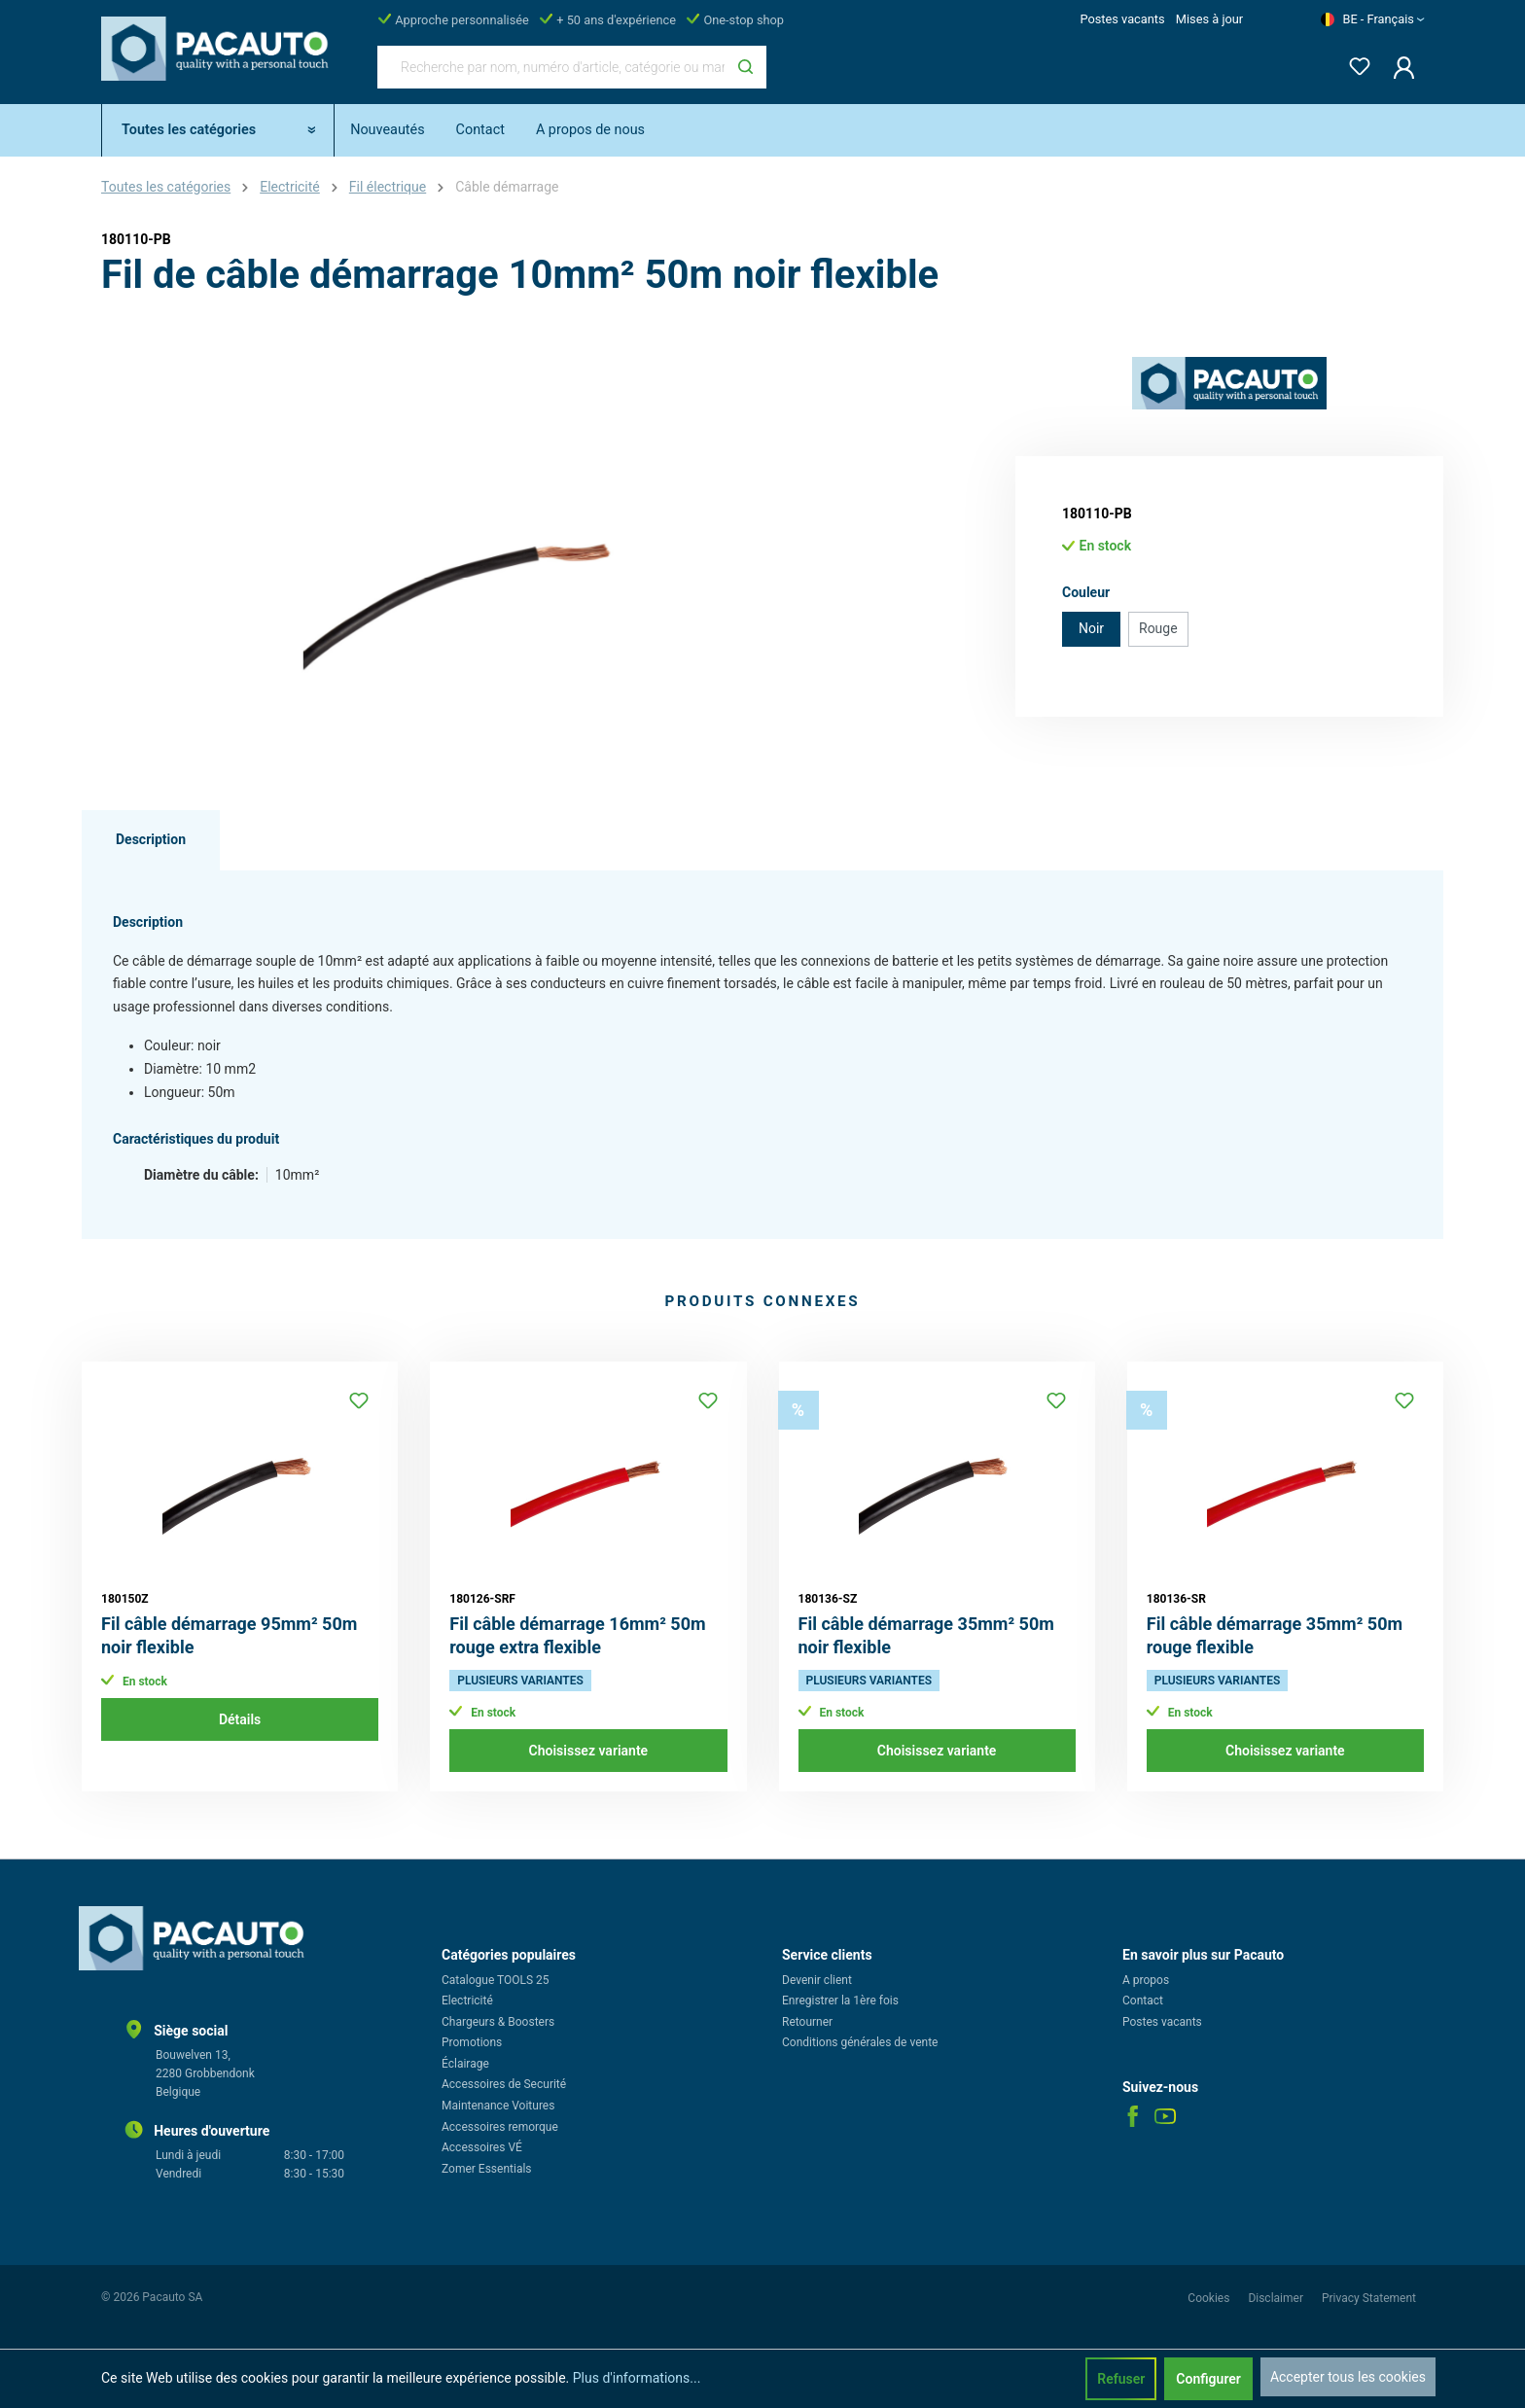 This screenshot has height=2408, width=1525. Describe the element at coordinates (1158, 628) in the screenshot. I see `Rouge` at that location.